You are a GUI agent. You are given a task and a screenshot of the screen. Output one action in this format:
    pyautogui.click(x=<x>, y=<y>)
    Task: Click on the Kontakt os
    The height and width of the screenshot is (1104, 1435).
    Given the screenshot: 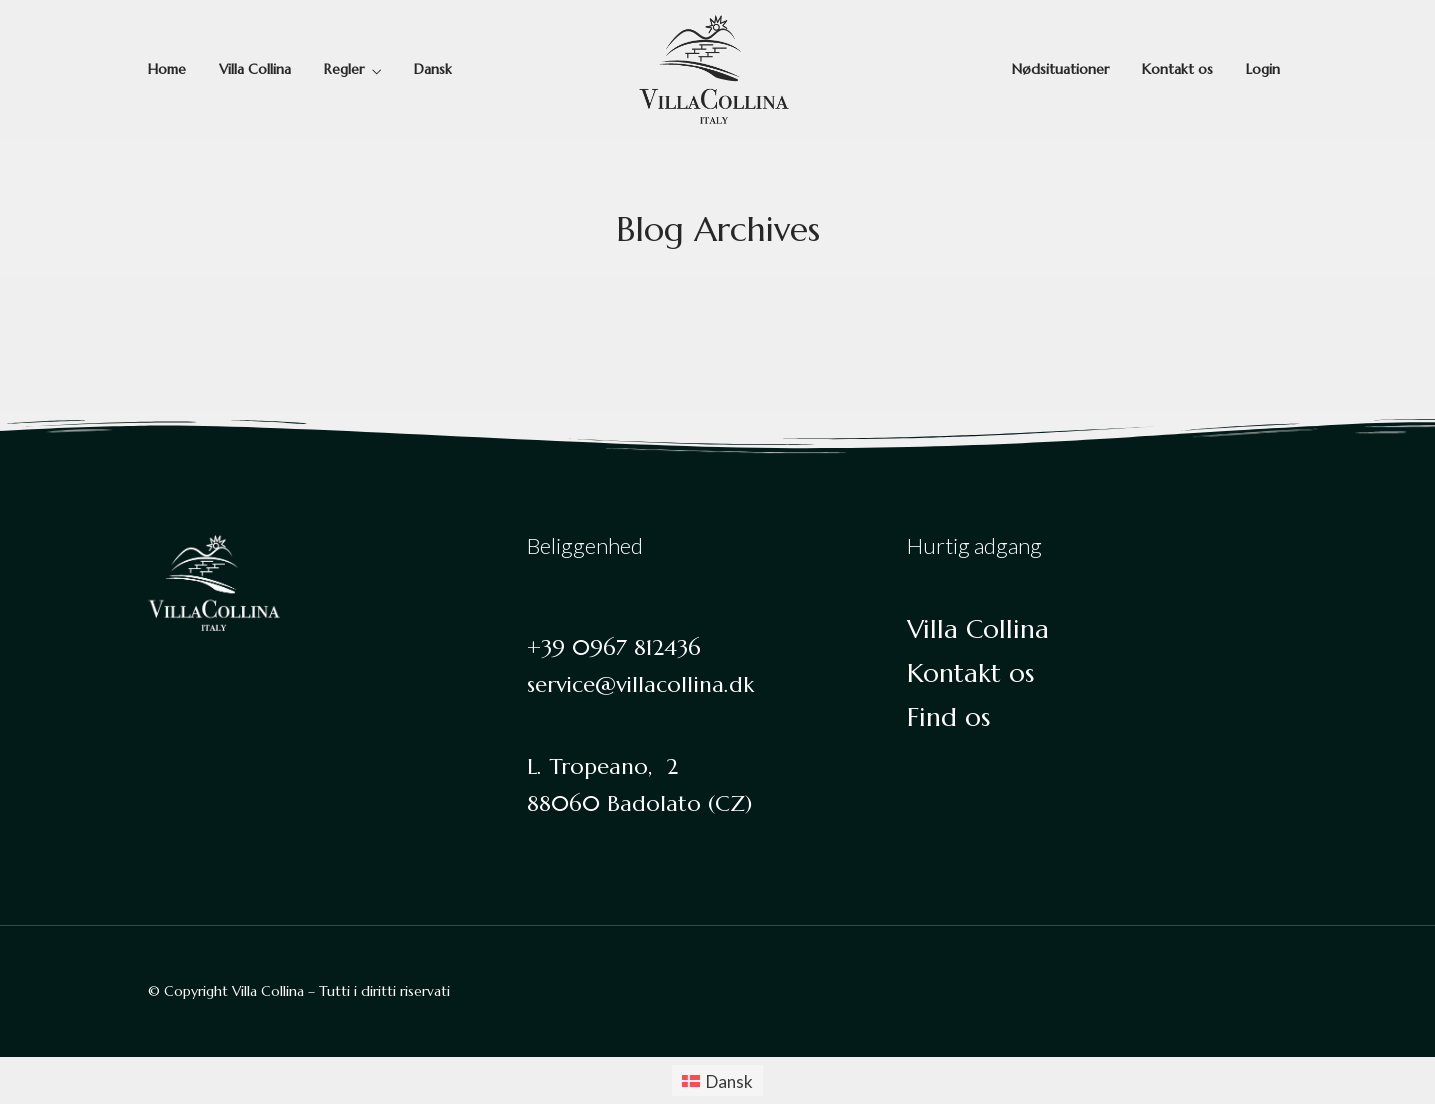 What is the action you would take?
    pyautogui.click(x=1177, y=69)
    